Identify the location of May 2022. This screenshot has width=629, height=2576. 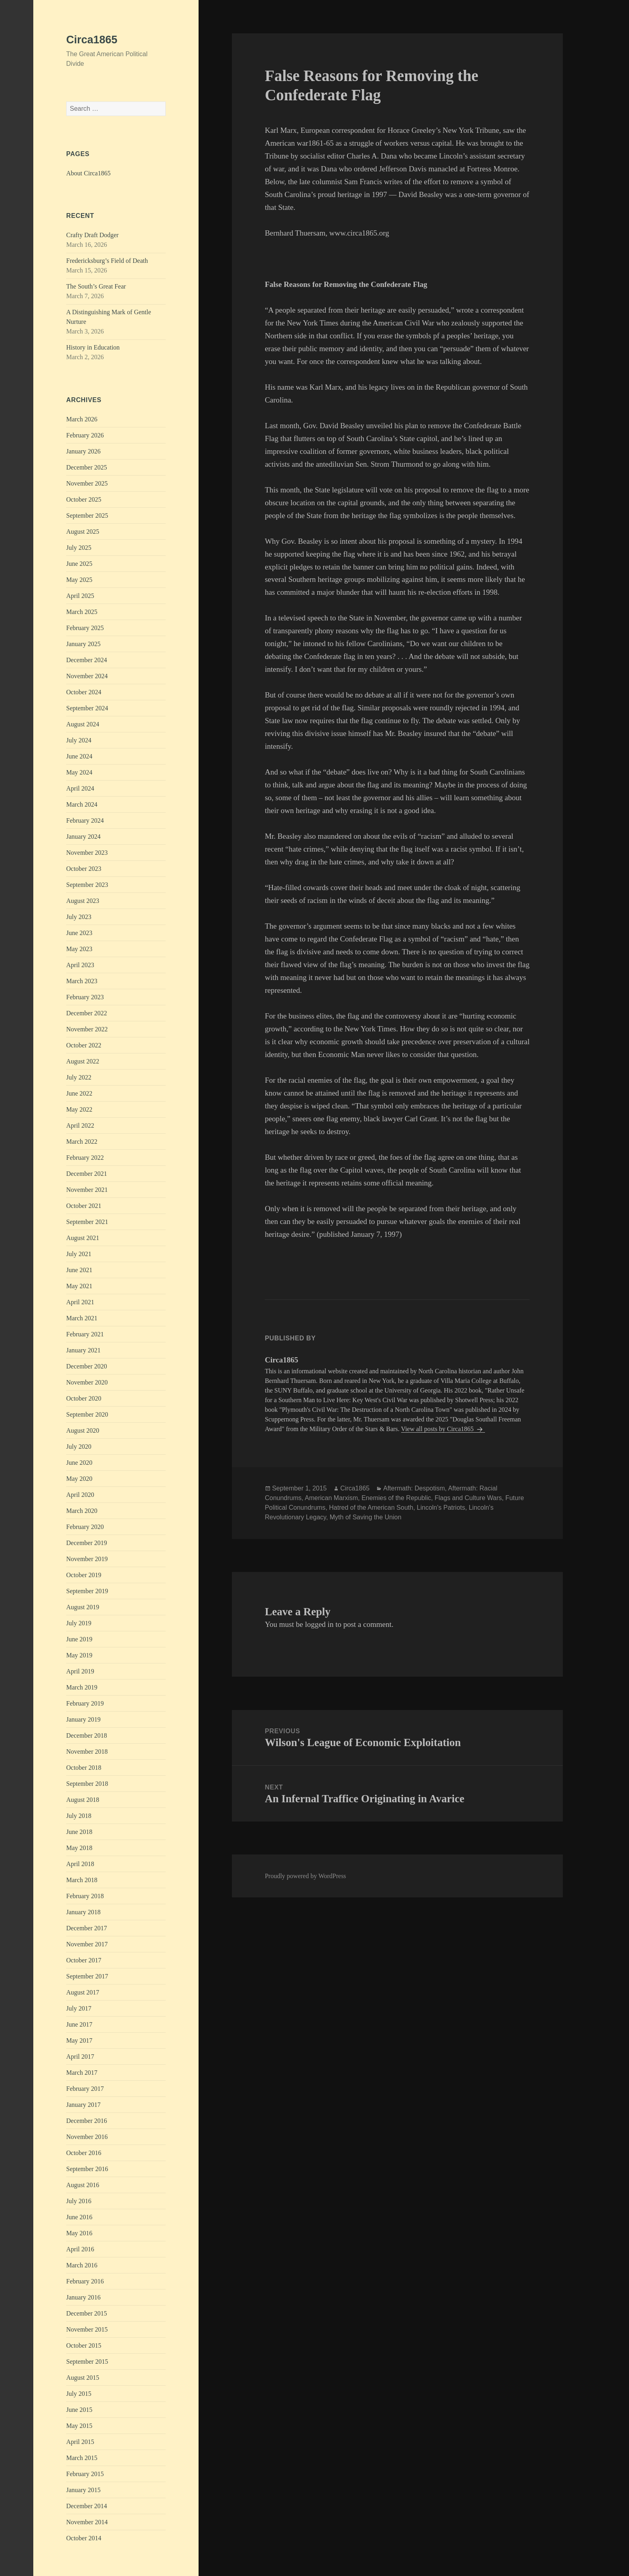
(79, 1109).